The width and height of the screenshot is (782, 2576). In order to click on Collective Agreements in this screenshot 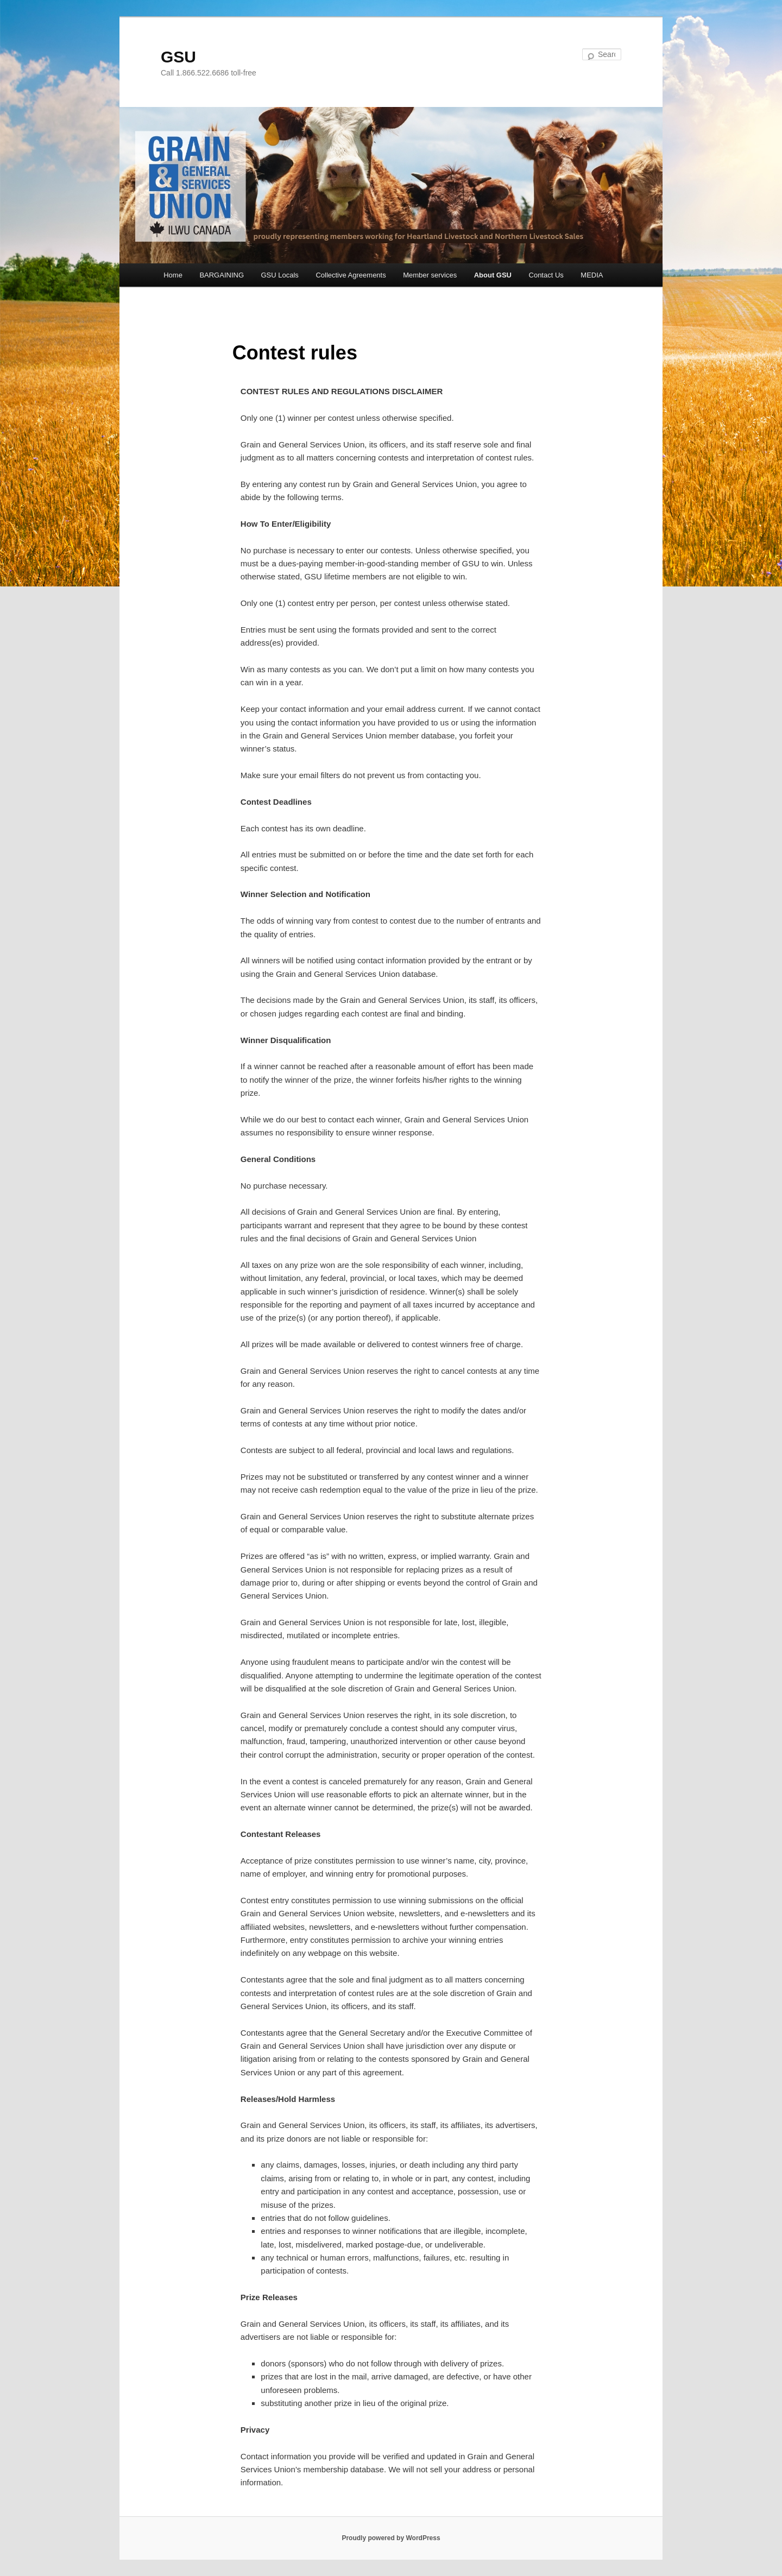, I will do `click(351, 275)`.